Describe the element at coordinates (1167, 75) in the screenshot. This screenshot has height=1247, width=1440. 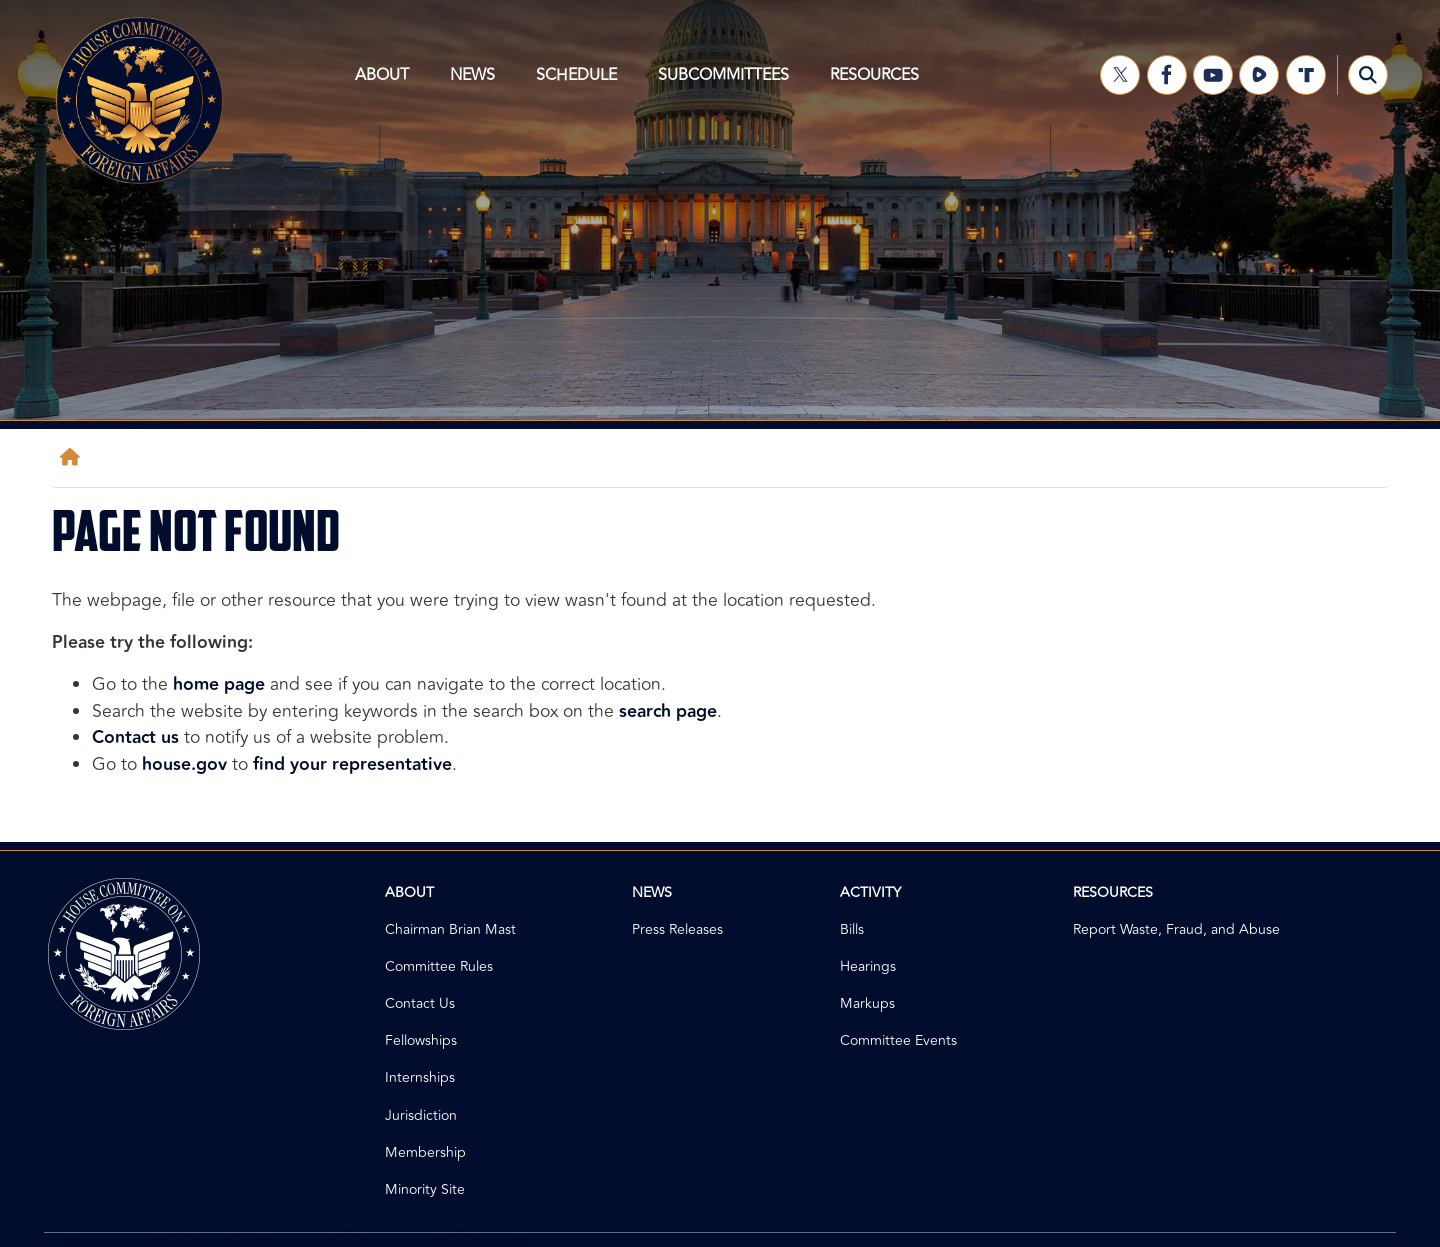
I see `[Visit us on Facebook]` at that location.